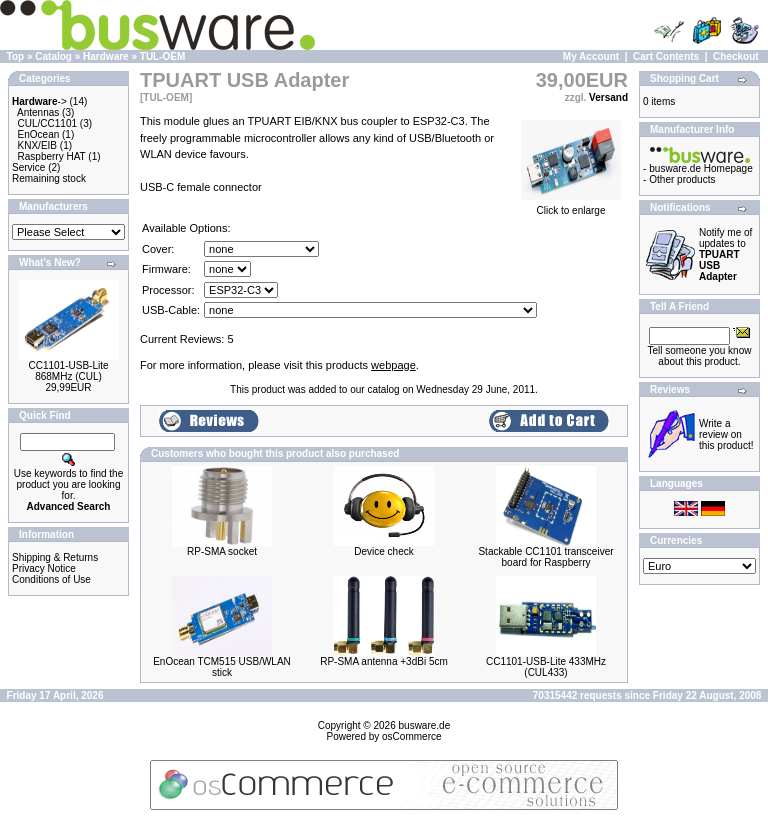 The height and width of the screenshot is (828, 768). Describe the element at coordinates (411, 736) in the screenshot. I see `osCommerce` at that location.